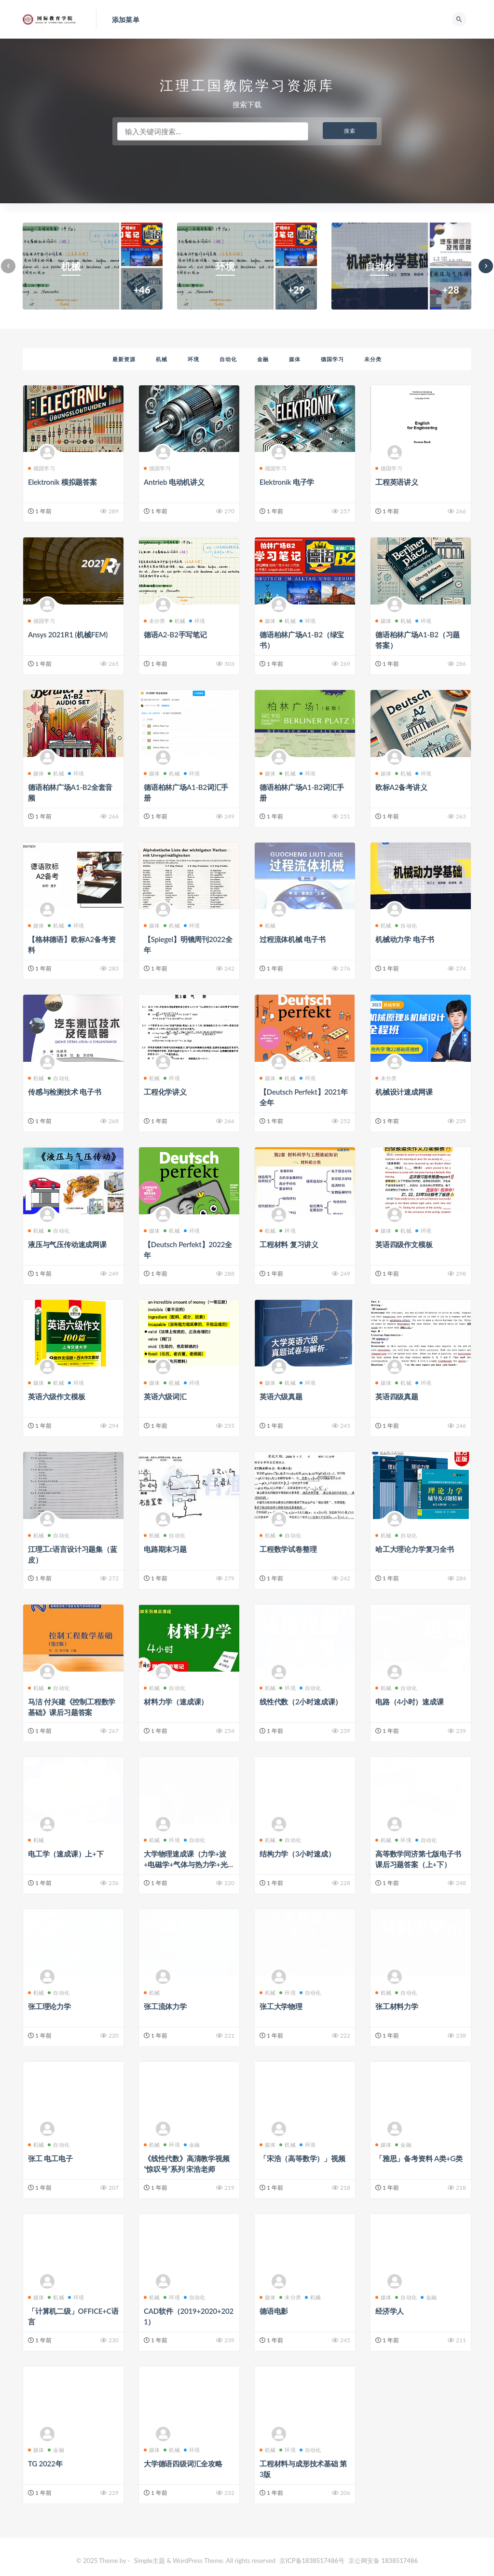 The height and width of the screenshot is (2576, 494). I want to click on 张工大学物理, so click(281, 2006).